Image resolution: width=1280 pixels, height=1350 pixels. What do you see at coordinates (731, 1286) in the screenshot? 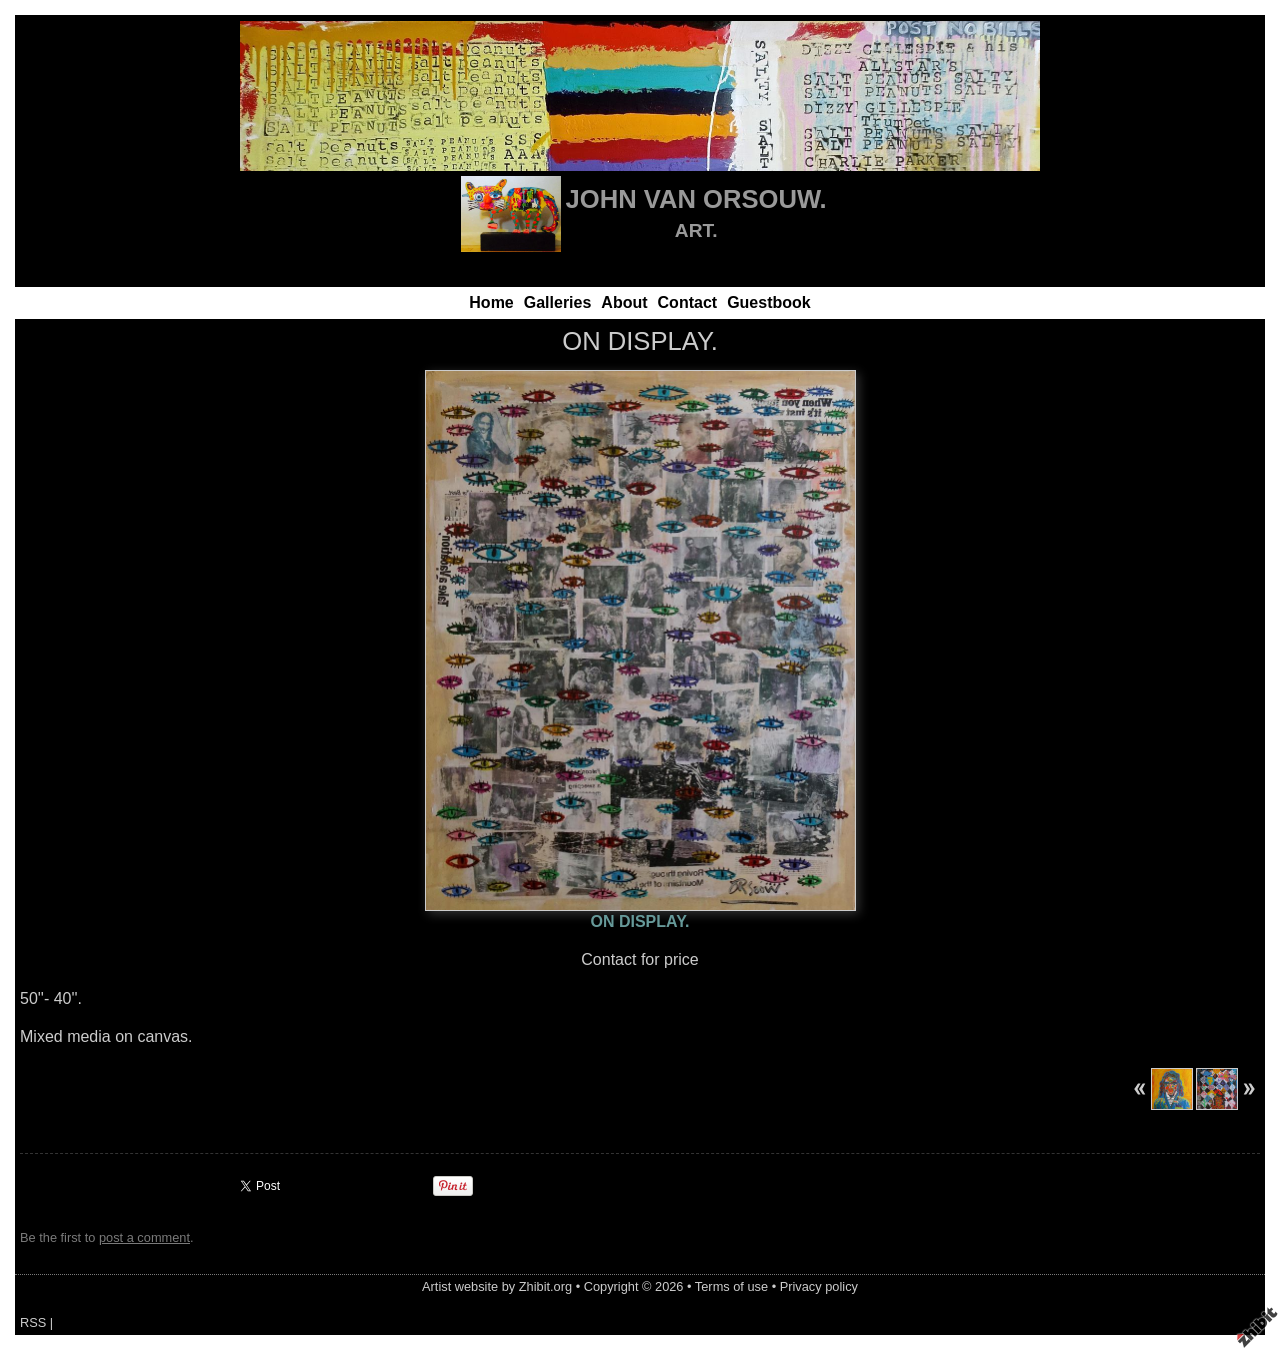
I see `Terms of use` at bounding box center [731, 1286].